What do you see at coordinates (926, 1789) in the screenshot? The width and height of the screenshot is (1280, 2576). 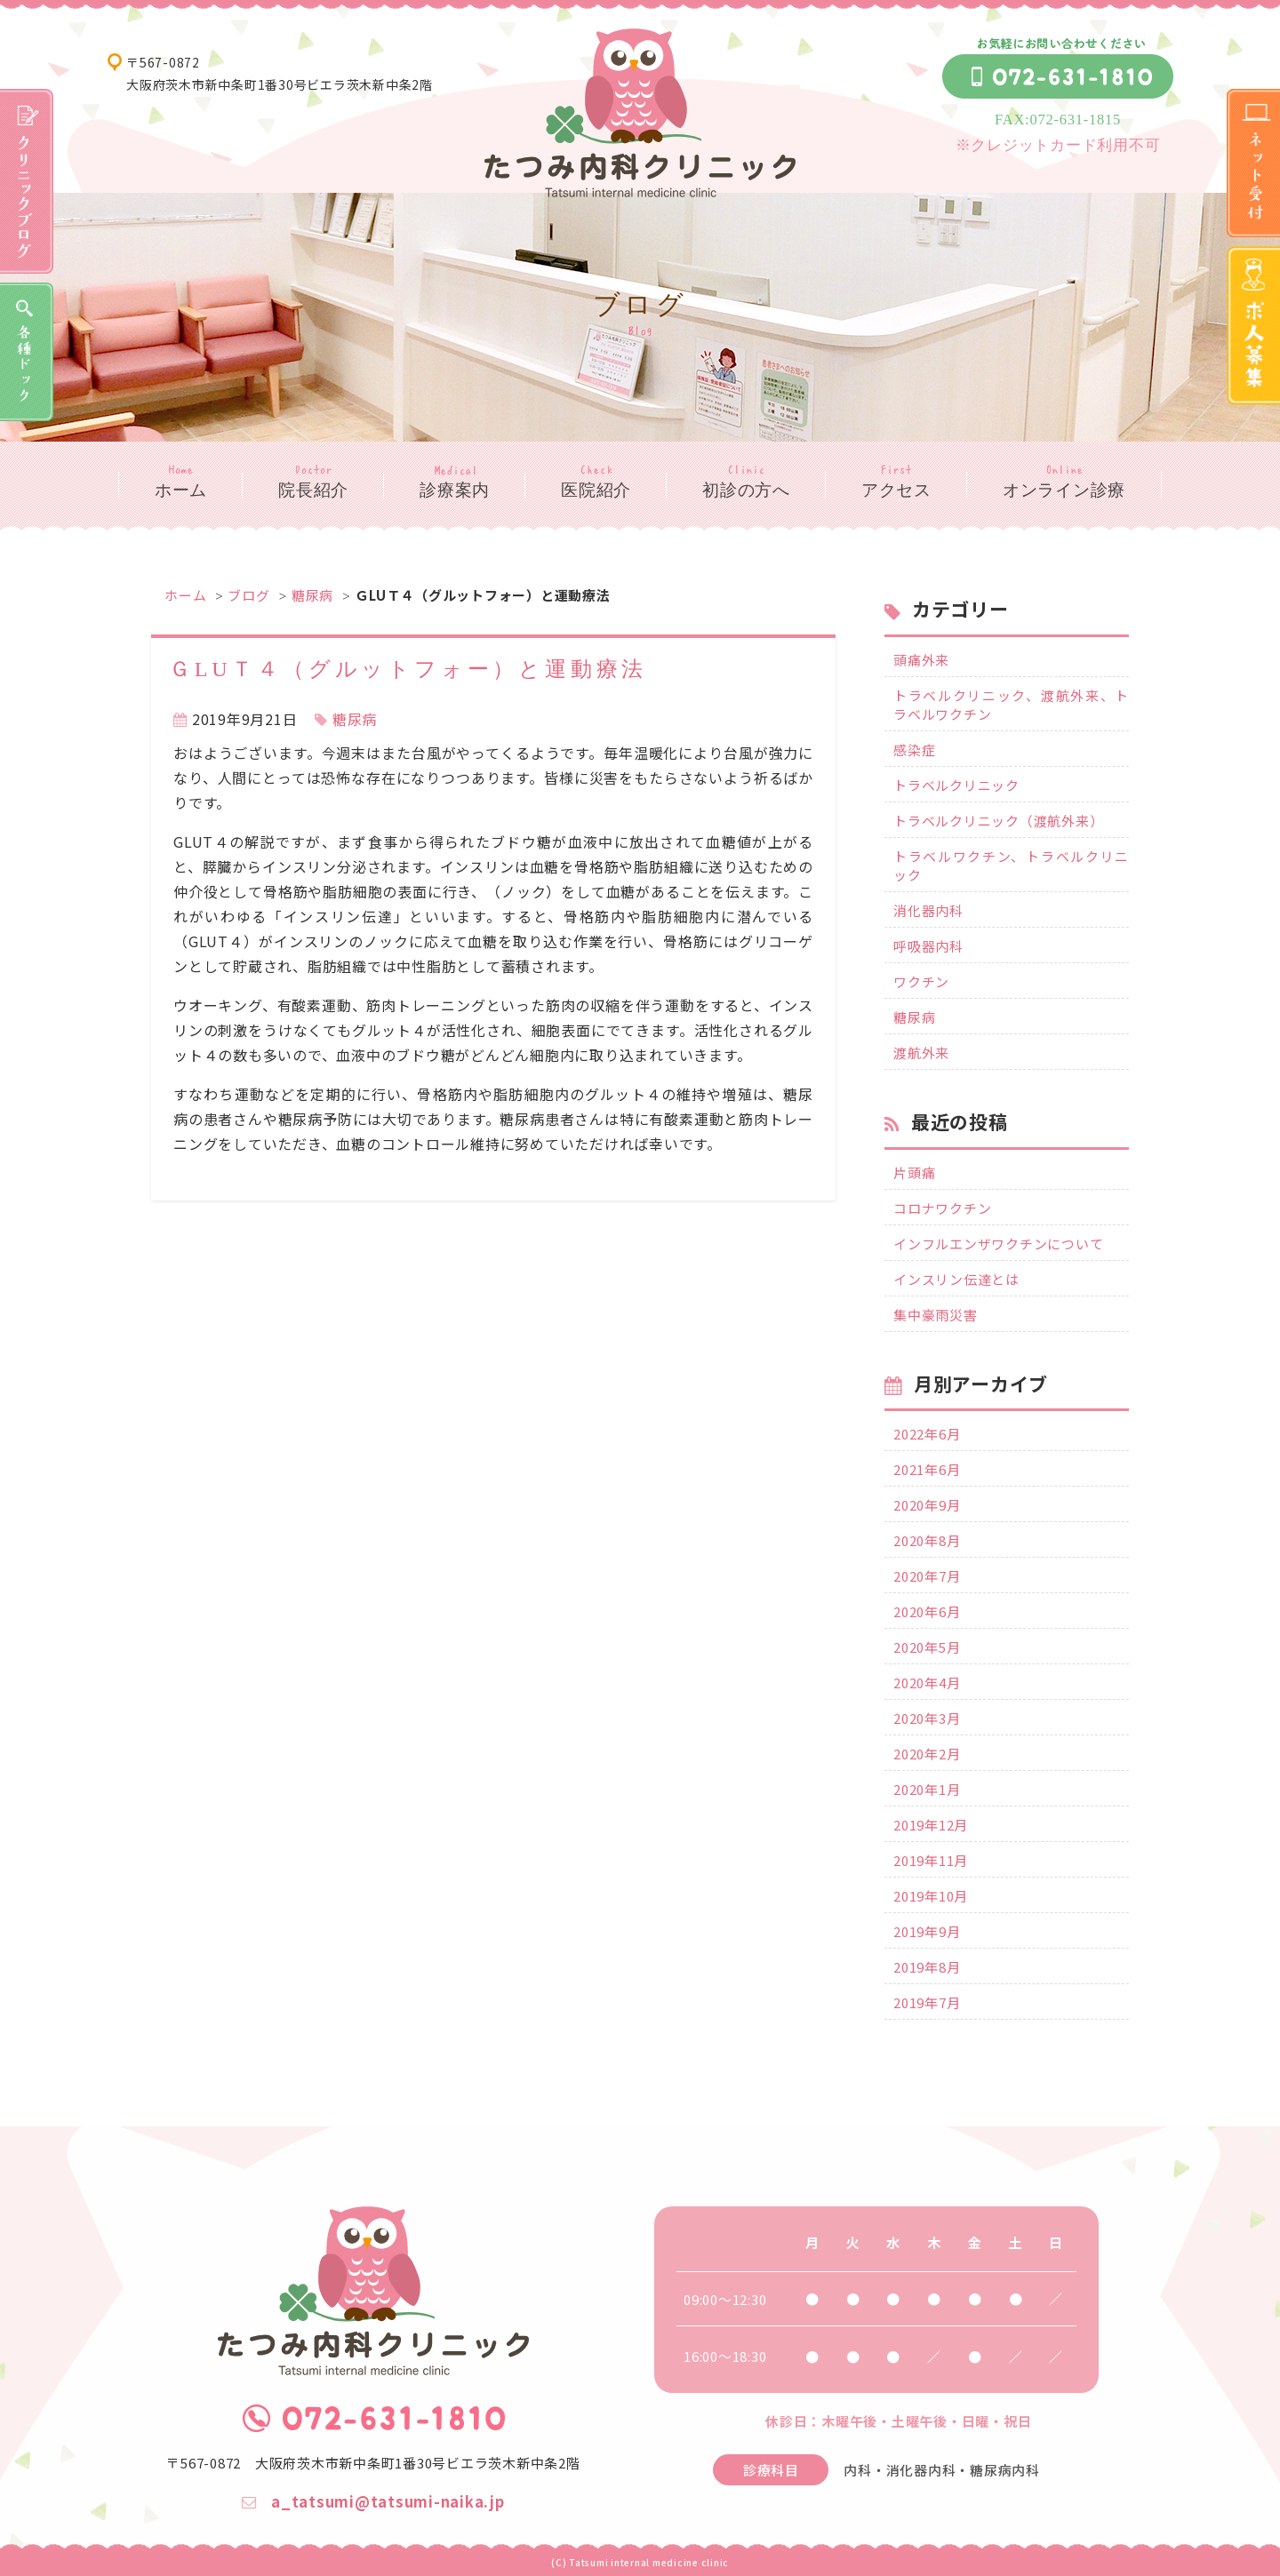 I see `2020年1月` at bounding box center [926, 1789].